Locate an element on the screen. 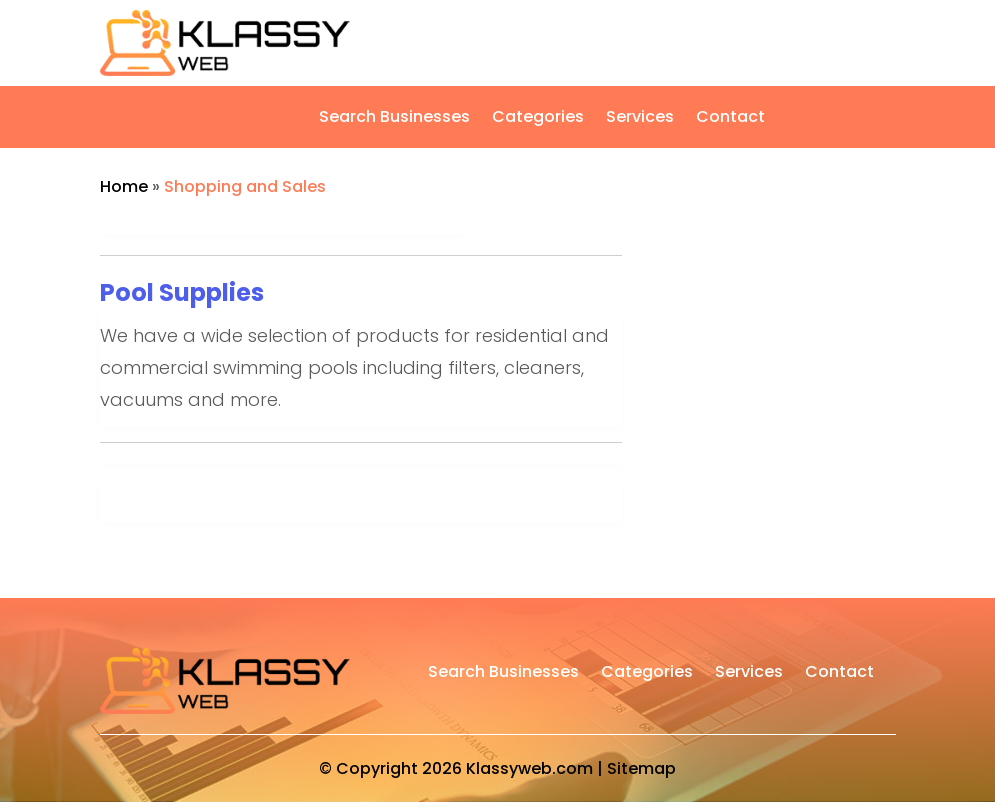 The image size is (995, 802). Contact is located at coordinates (730, 119).